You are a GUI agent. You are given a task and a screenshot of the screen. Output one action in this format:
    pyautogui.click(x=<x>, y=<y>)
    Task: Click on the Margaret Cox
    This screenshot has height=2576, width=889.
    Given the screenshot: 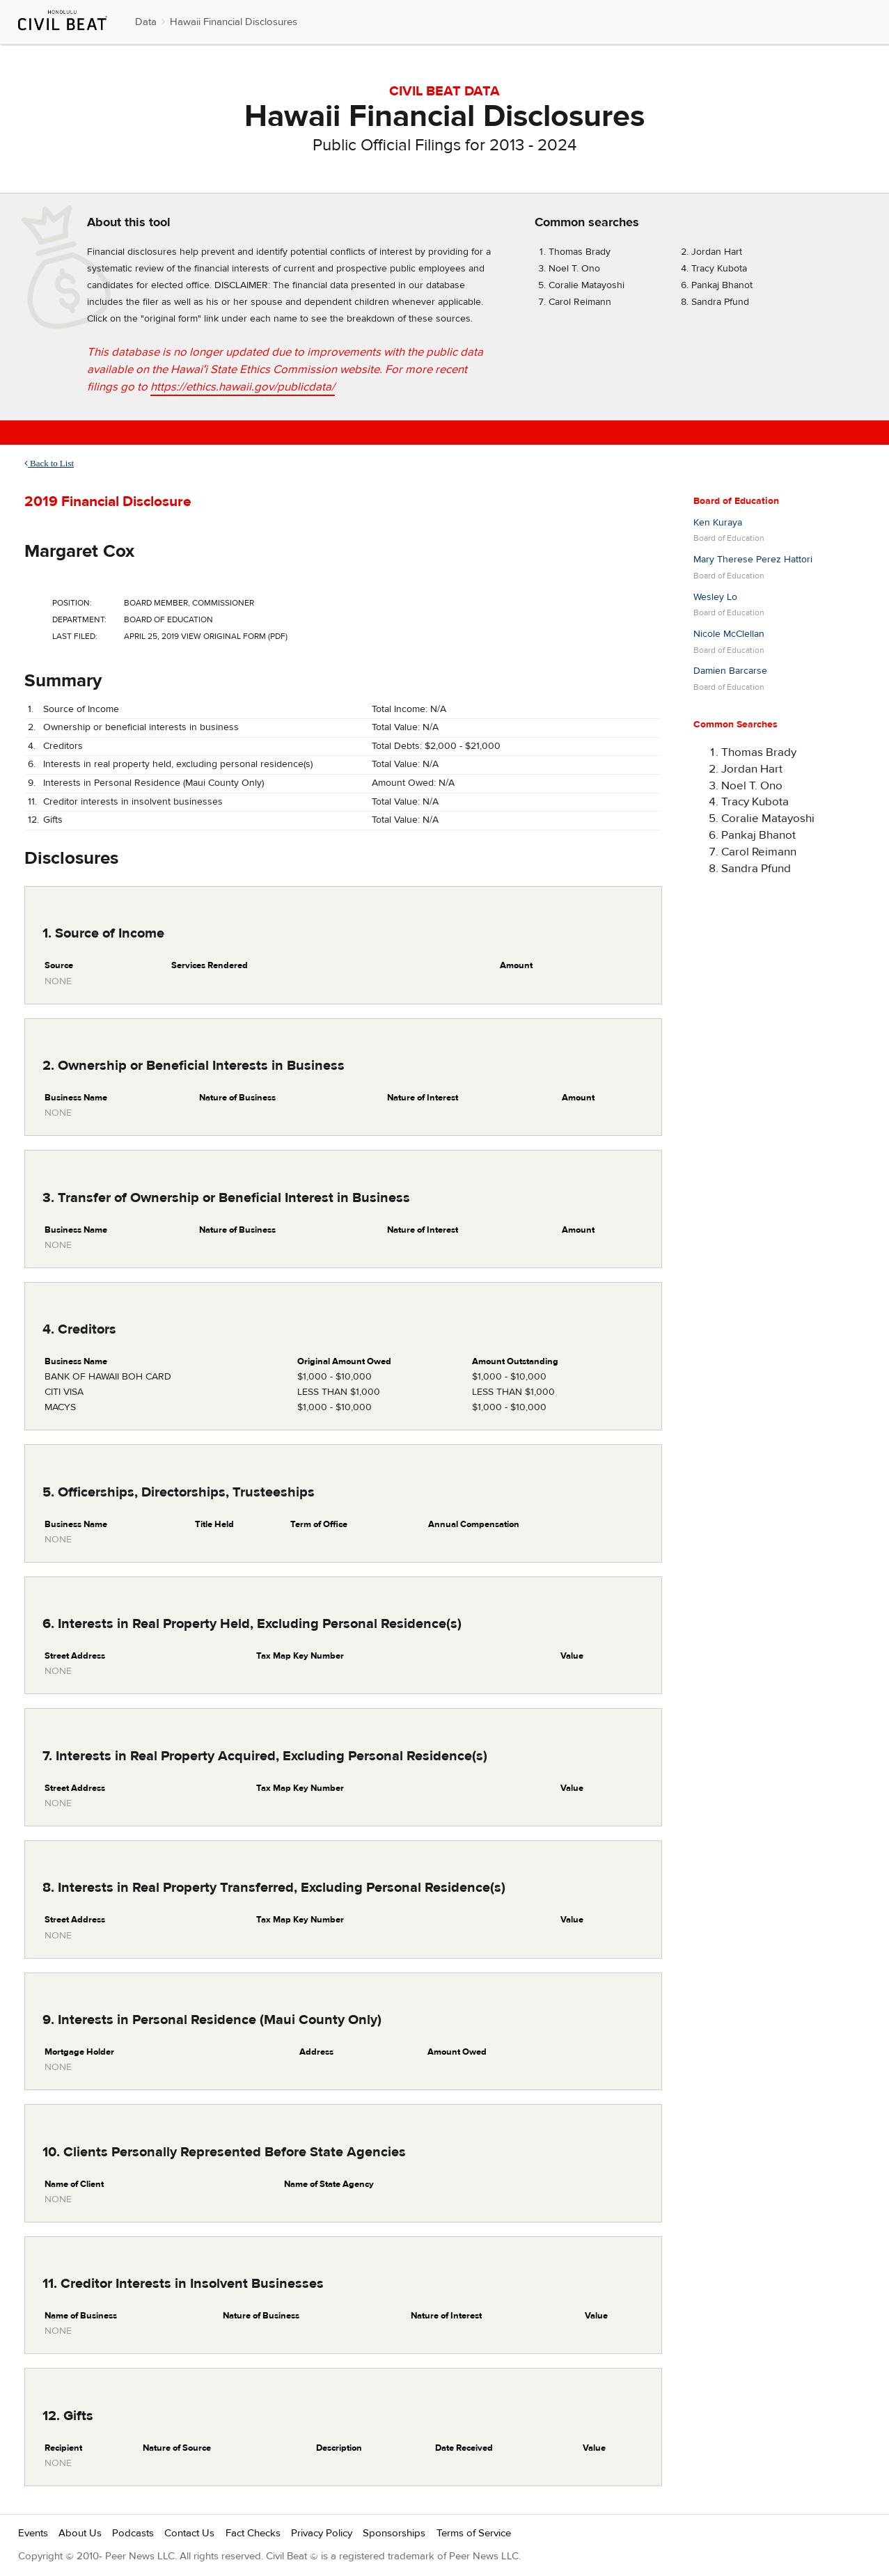 What is the action you would take?
    pyautogui.click(x=79, y=551)
    